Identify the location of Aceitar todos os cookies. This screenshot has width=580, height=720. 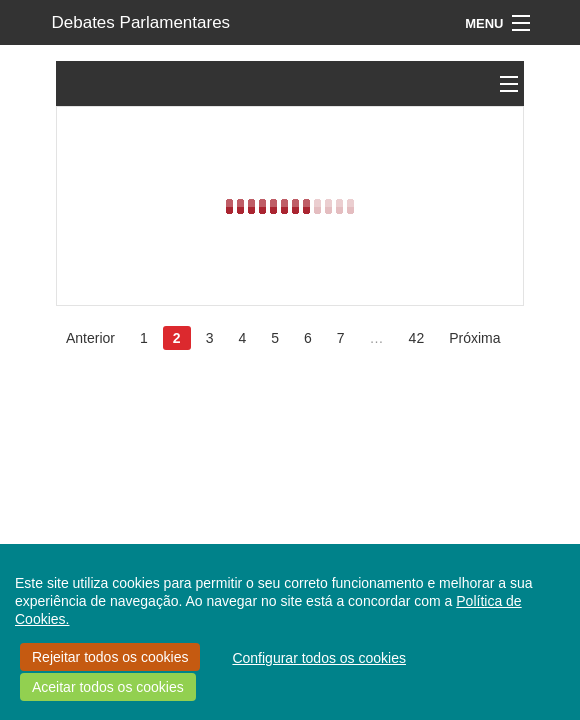
(108, 687).